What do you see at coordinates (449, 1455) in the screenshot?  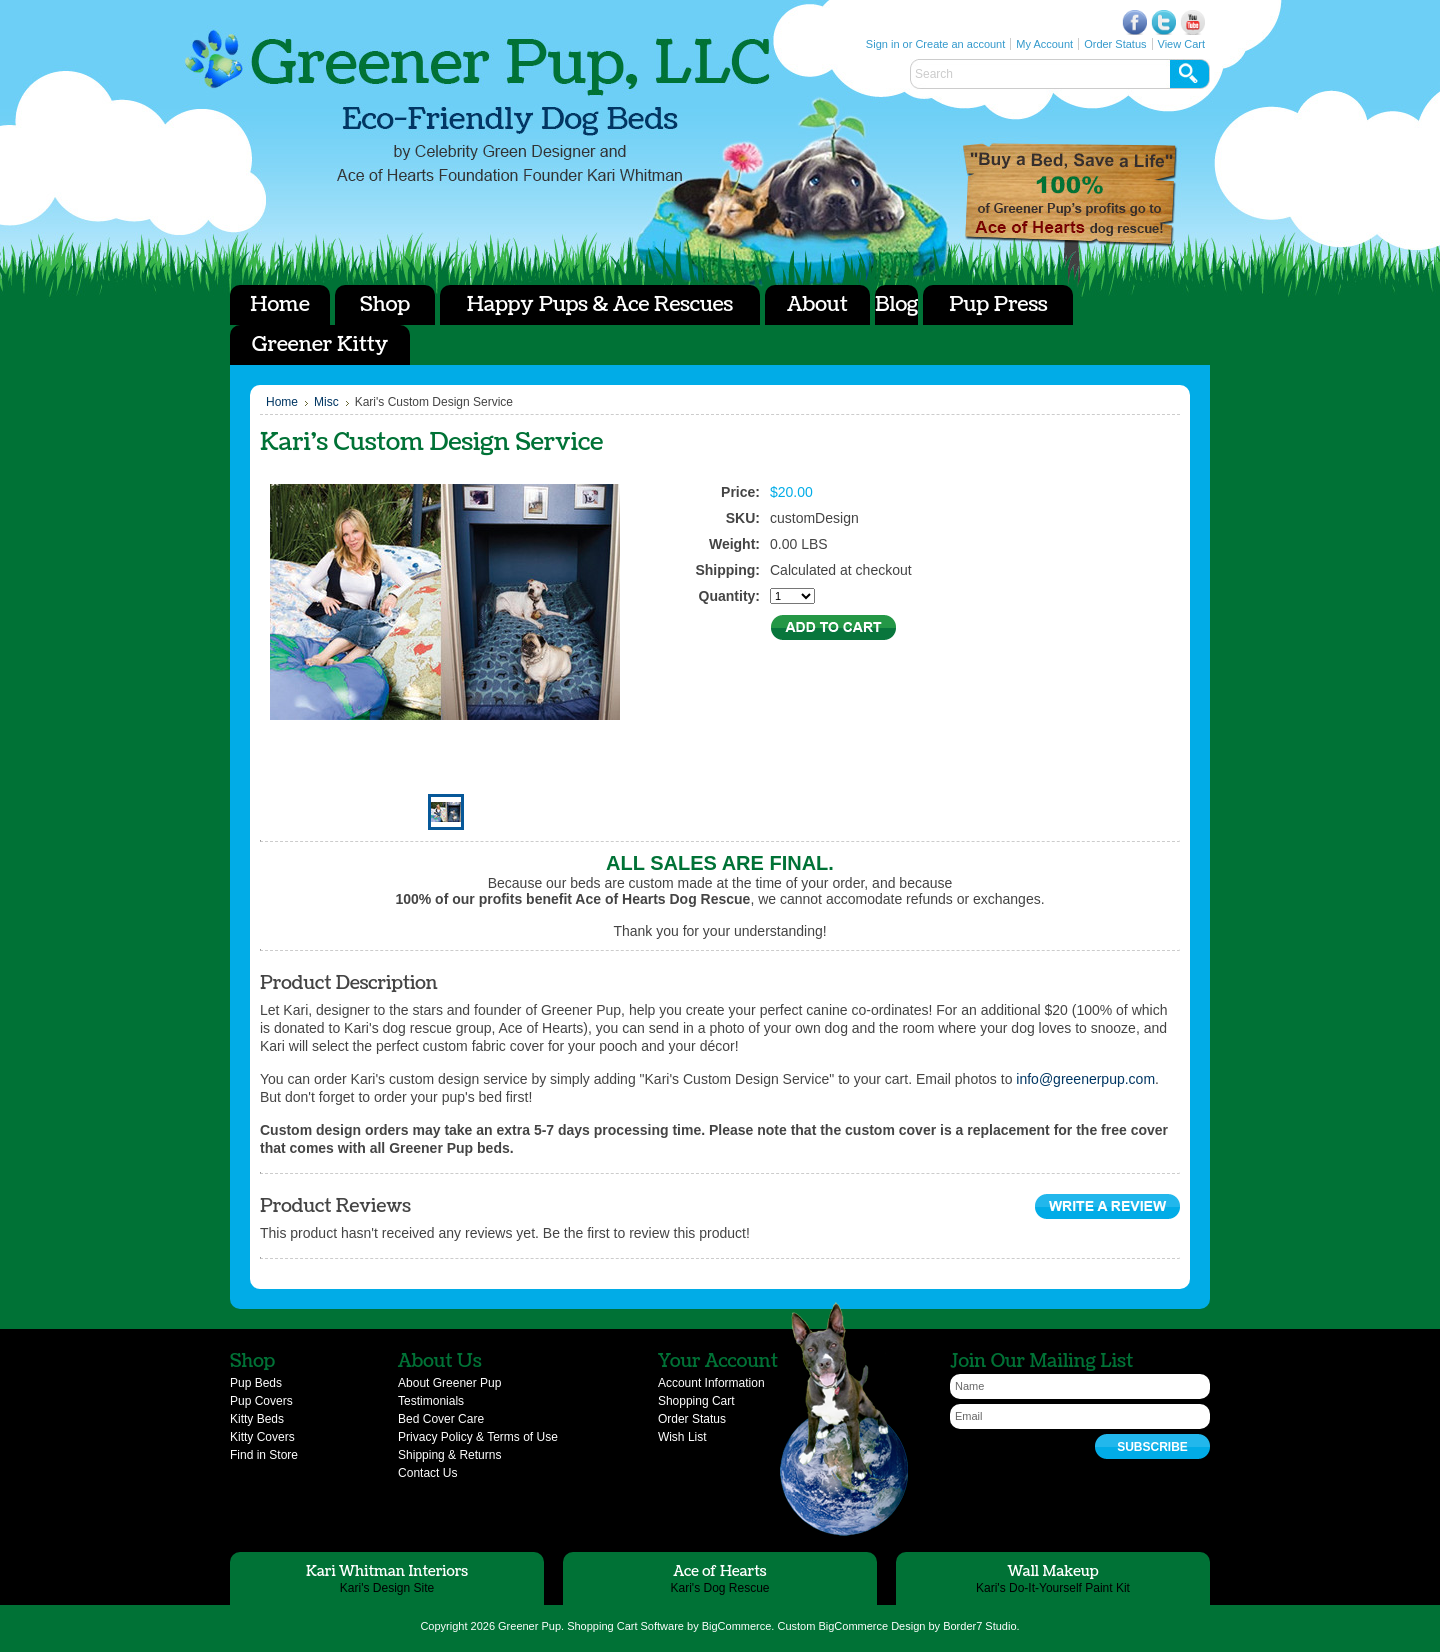 I see `Shipping & Returns` at bounding box center [449, 1455].